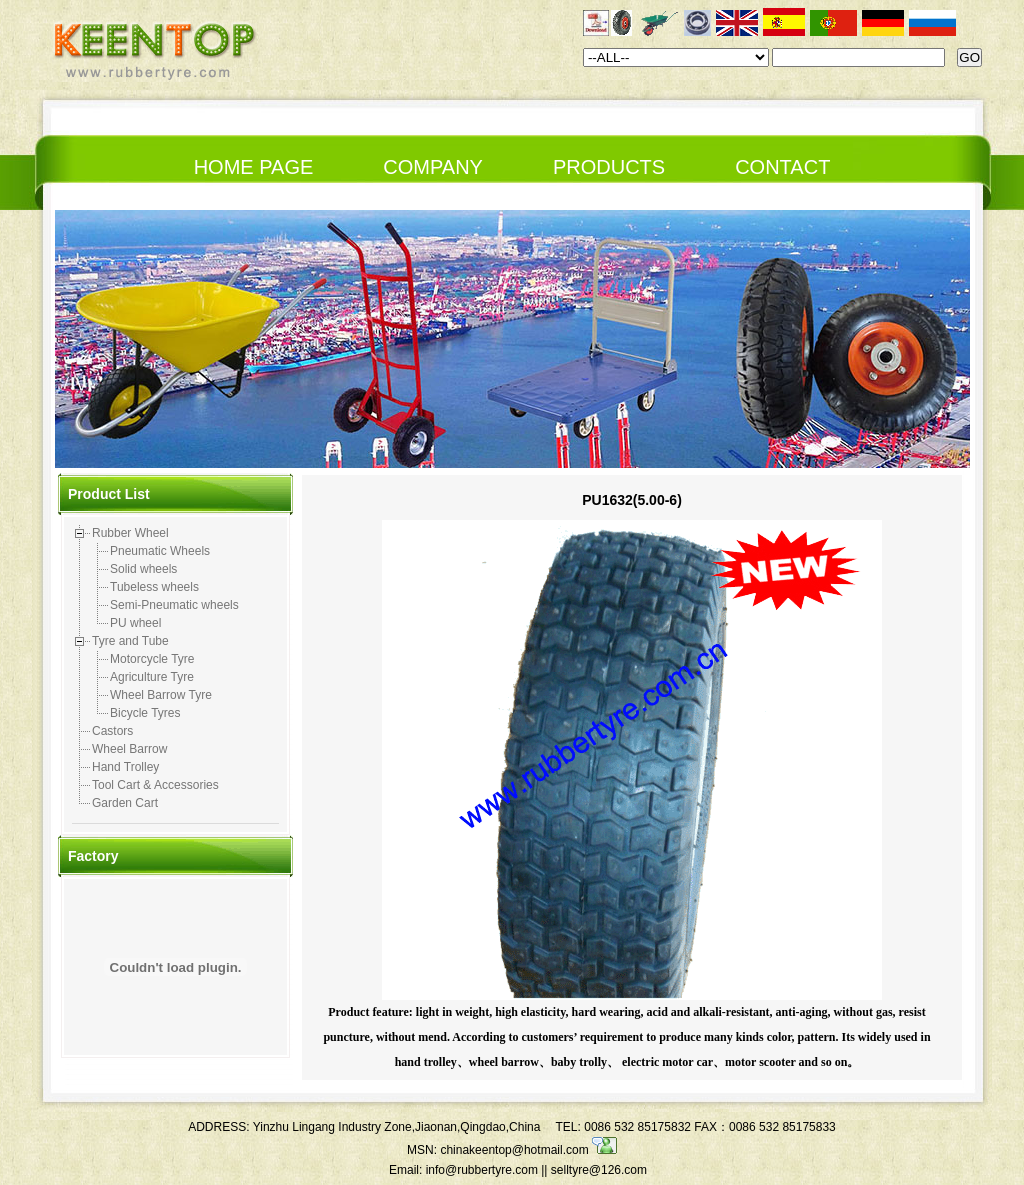  What do you see at coordinates (254, 167) in the screenshot?
I see `HOME PAGE` at bounding box center [254, 167].